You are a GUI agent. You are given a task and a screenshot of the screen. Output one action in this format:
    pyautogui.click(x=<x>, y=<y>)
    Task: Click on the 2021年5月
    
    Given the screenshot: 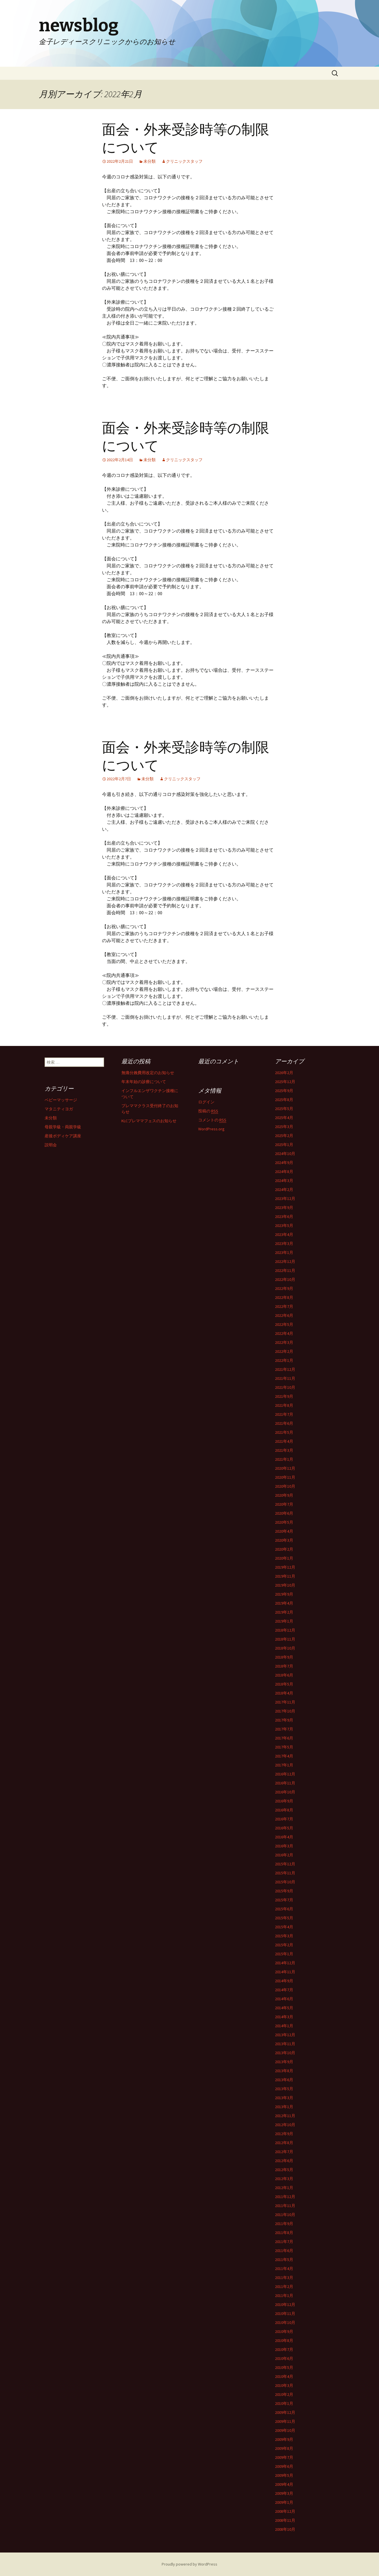 What is the action you would take?
    pyautogui.click(x=284, y=1432)
    